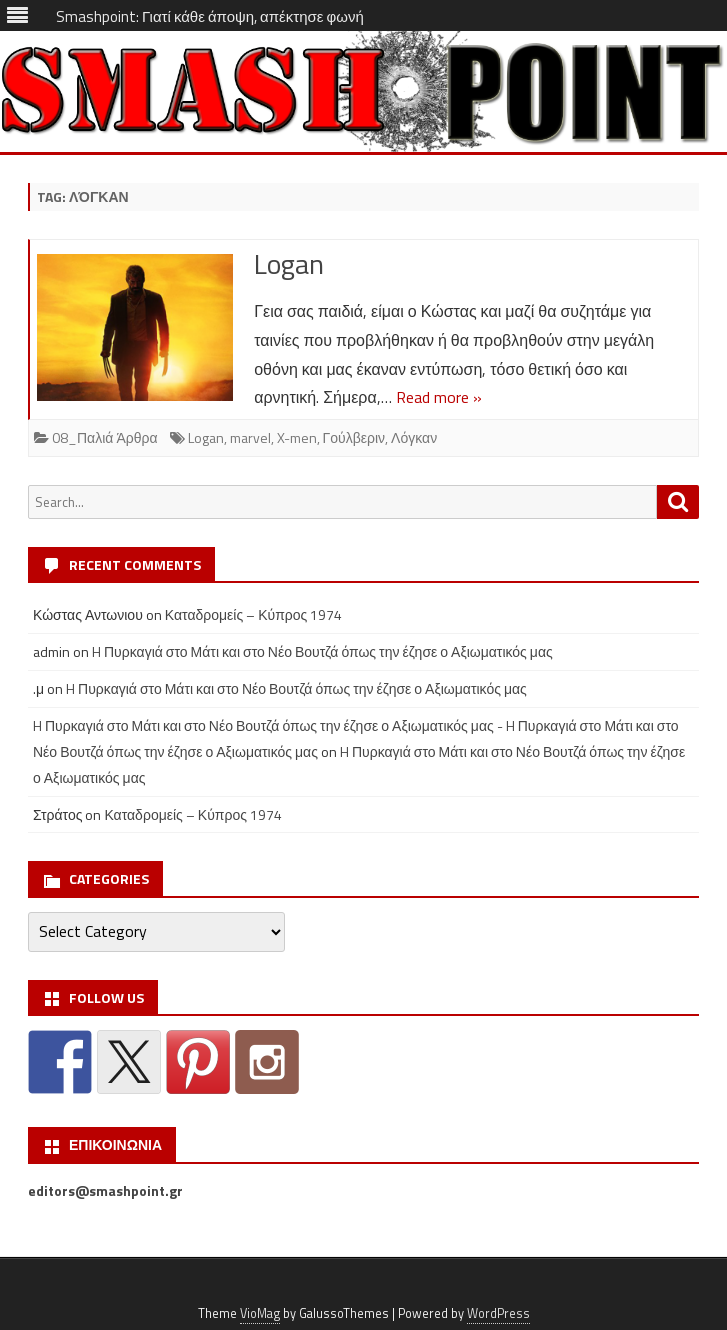 The width and height of the screenshot is (727, 1330). What do you see at coordinates (439, 397) in the screenshot?
I see `Read more »` at bounding box center [439, 397].